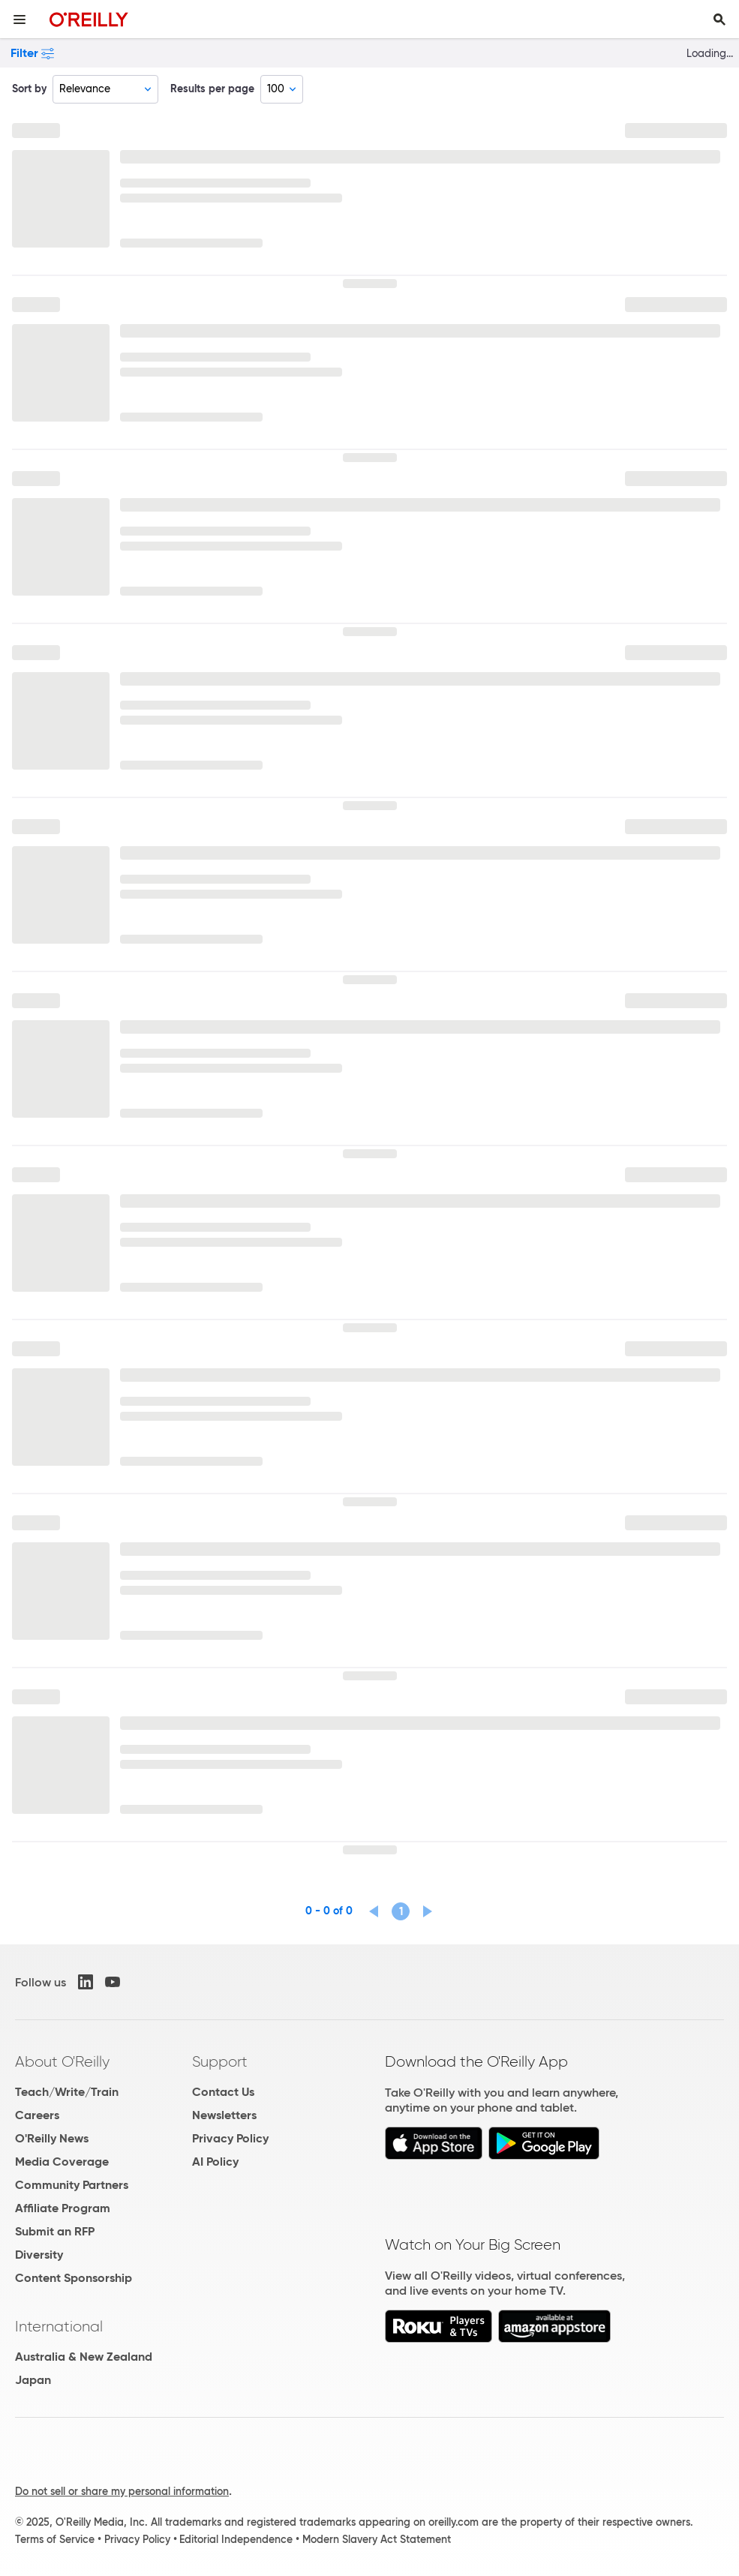  I want to click on Submit an RFP, so click(55, 2231).